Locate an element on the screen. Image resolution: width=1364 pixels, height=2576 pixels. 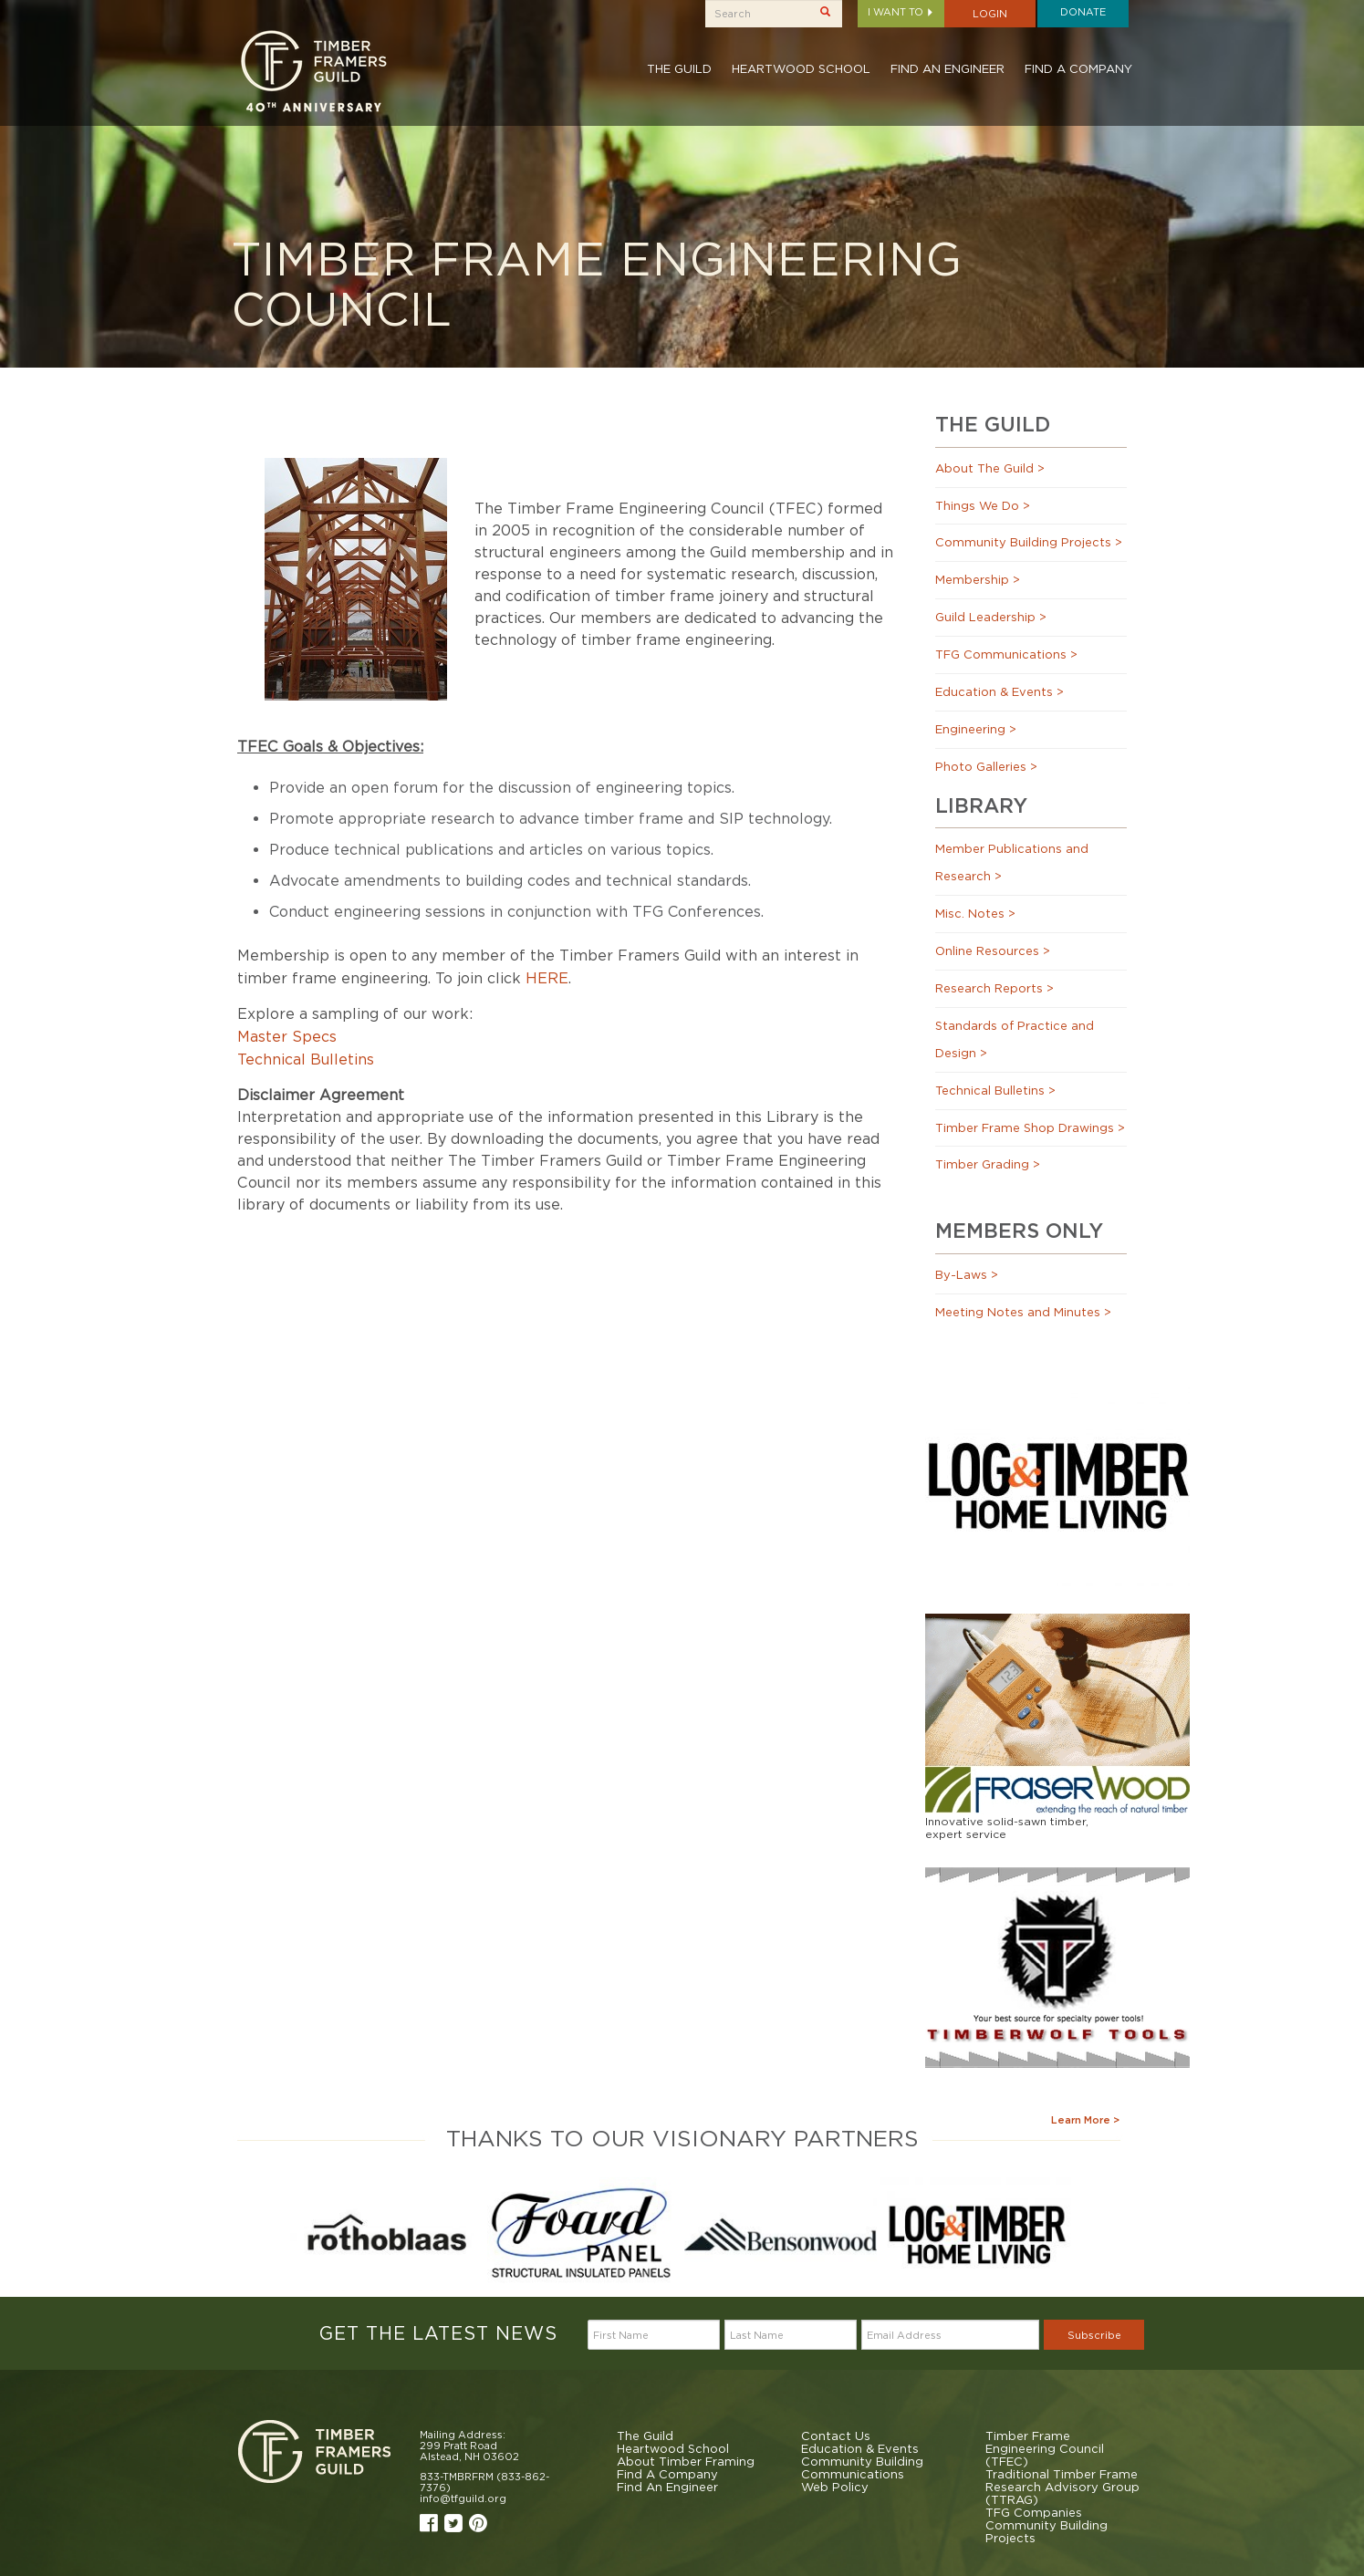
Contact Us is located at coordinates (835, 2435).